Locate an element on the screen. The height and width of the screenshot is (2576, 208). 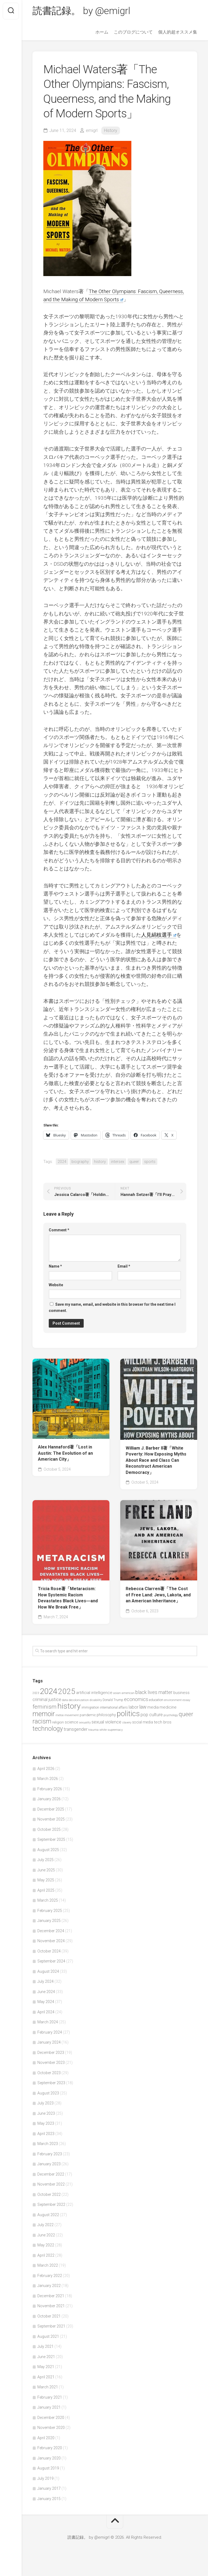
Rebecca Clarren著「The Cost of Free Land: Jews, Lakota, and an American Inheritance」 is located at coordinates (158, 1595).